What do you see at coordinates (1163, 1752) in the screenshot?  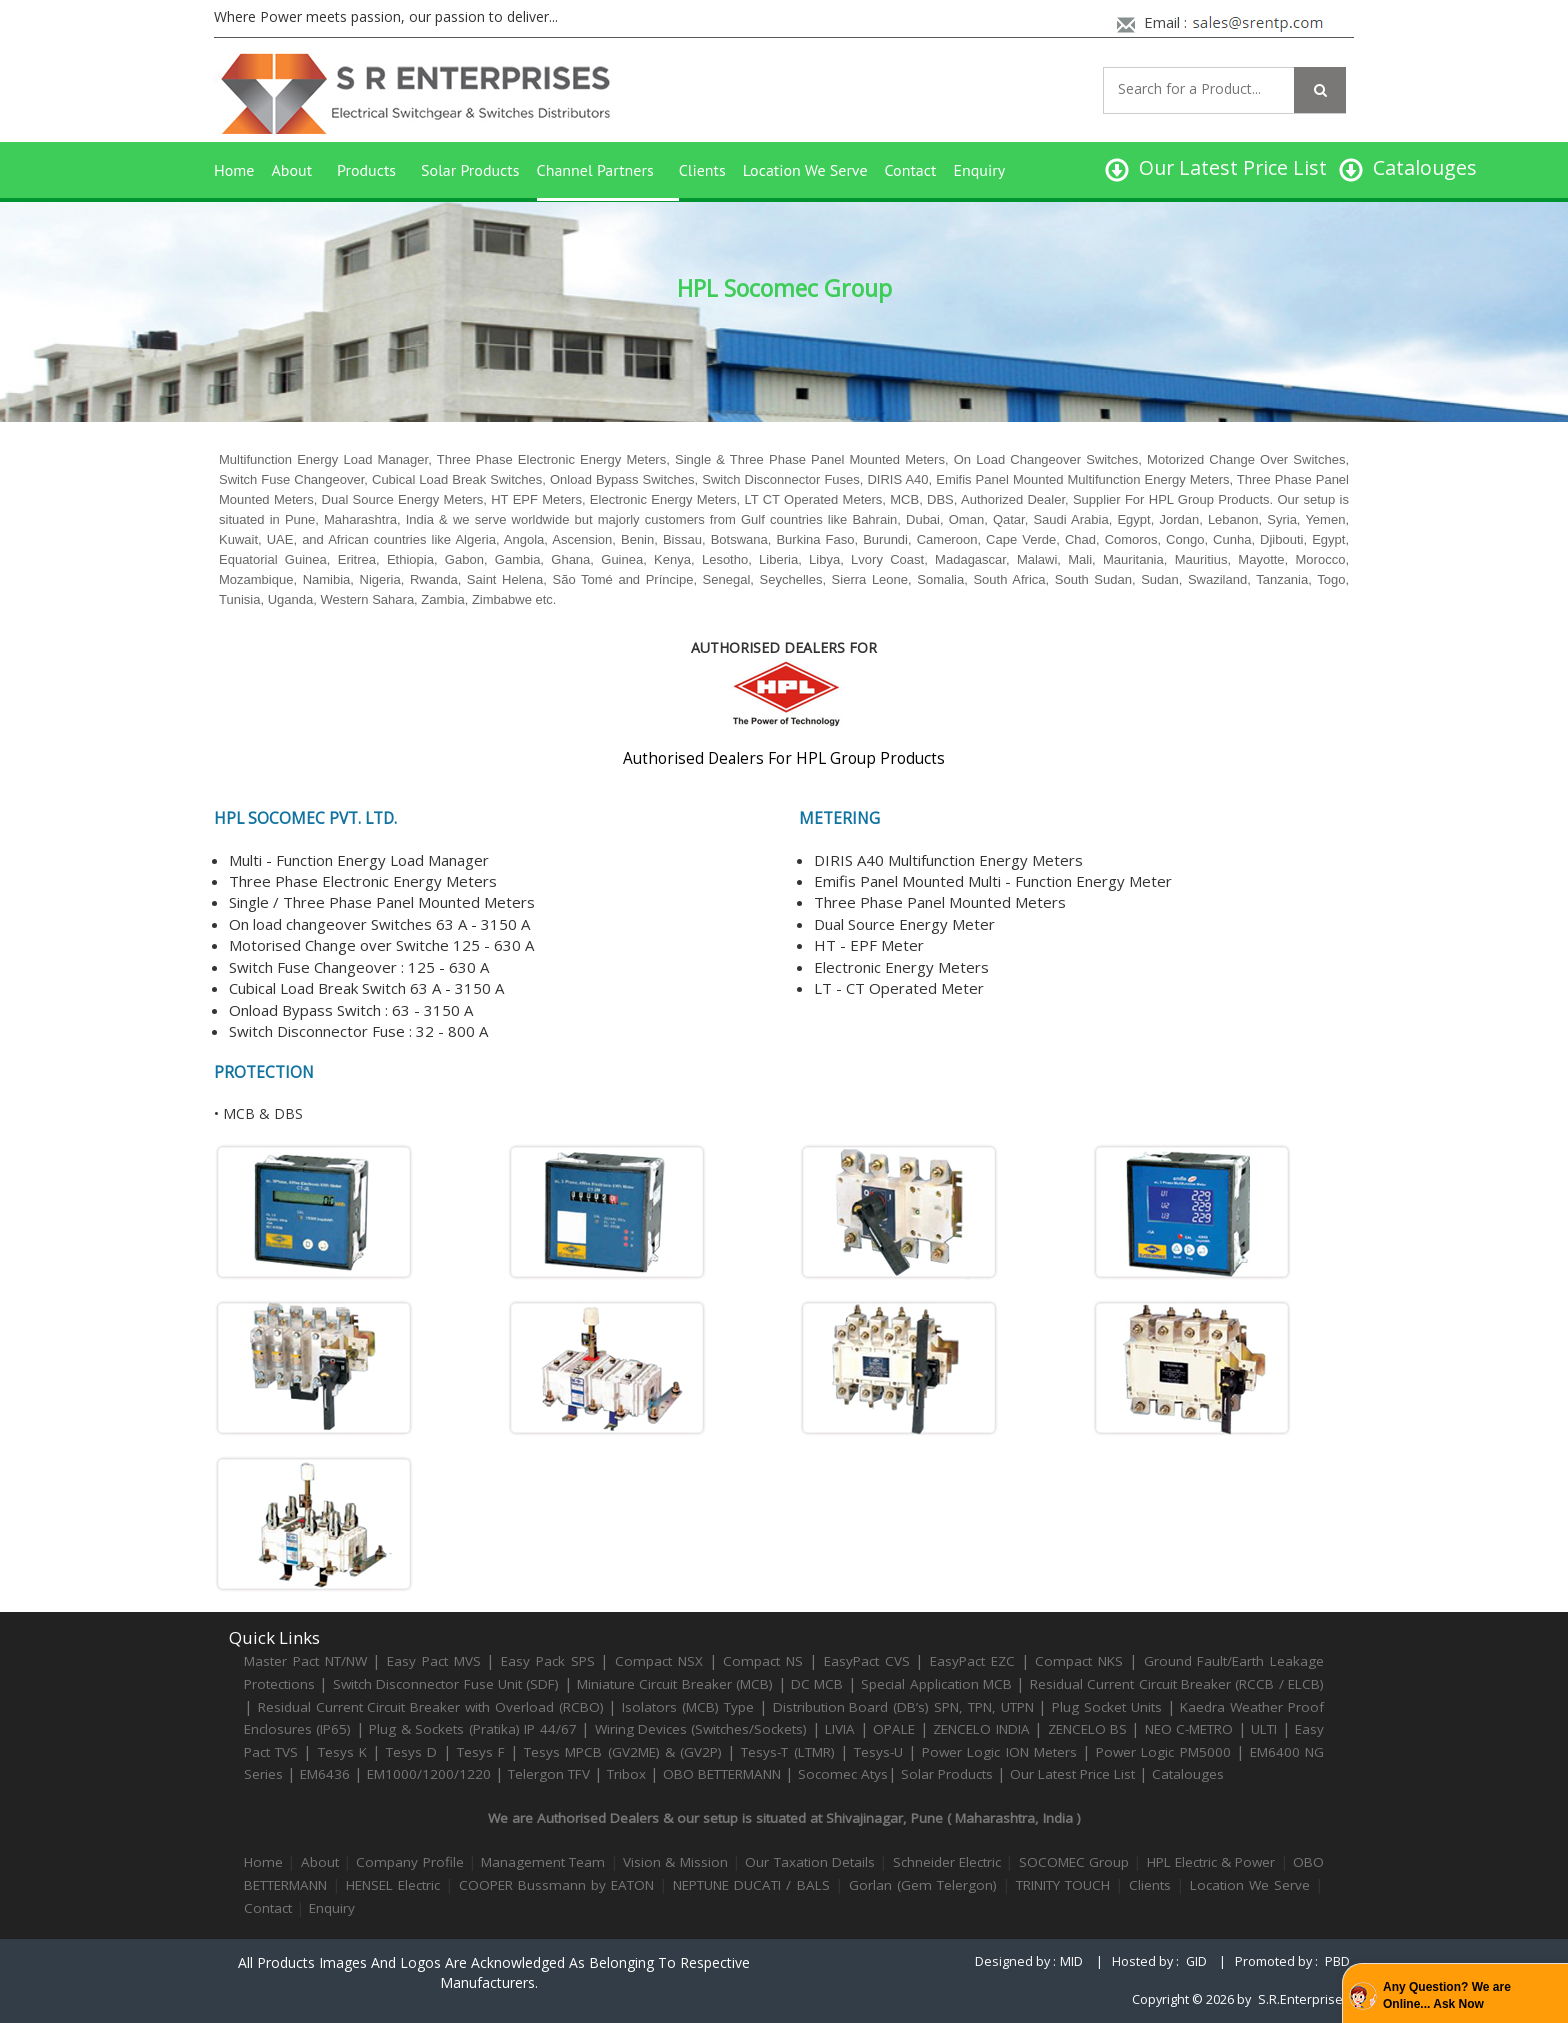 I see `Power Logic PM5000` at bounding box center [1163, 1752].